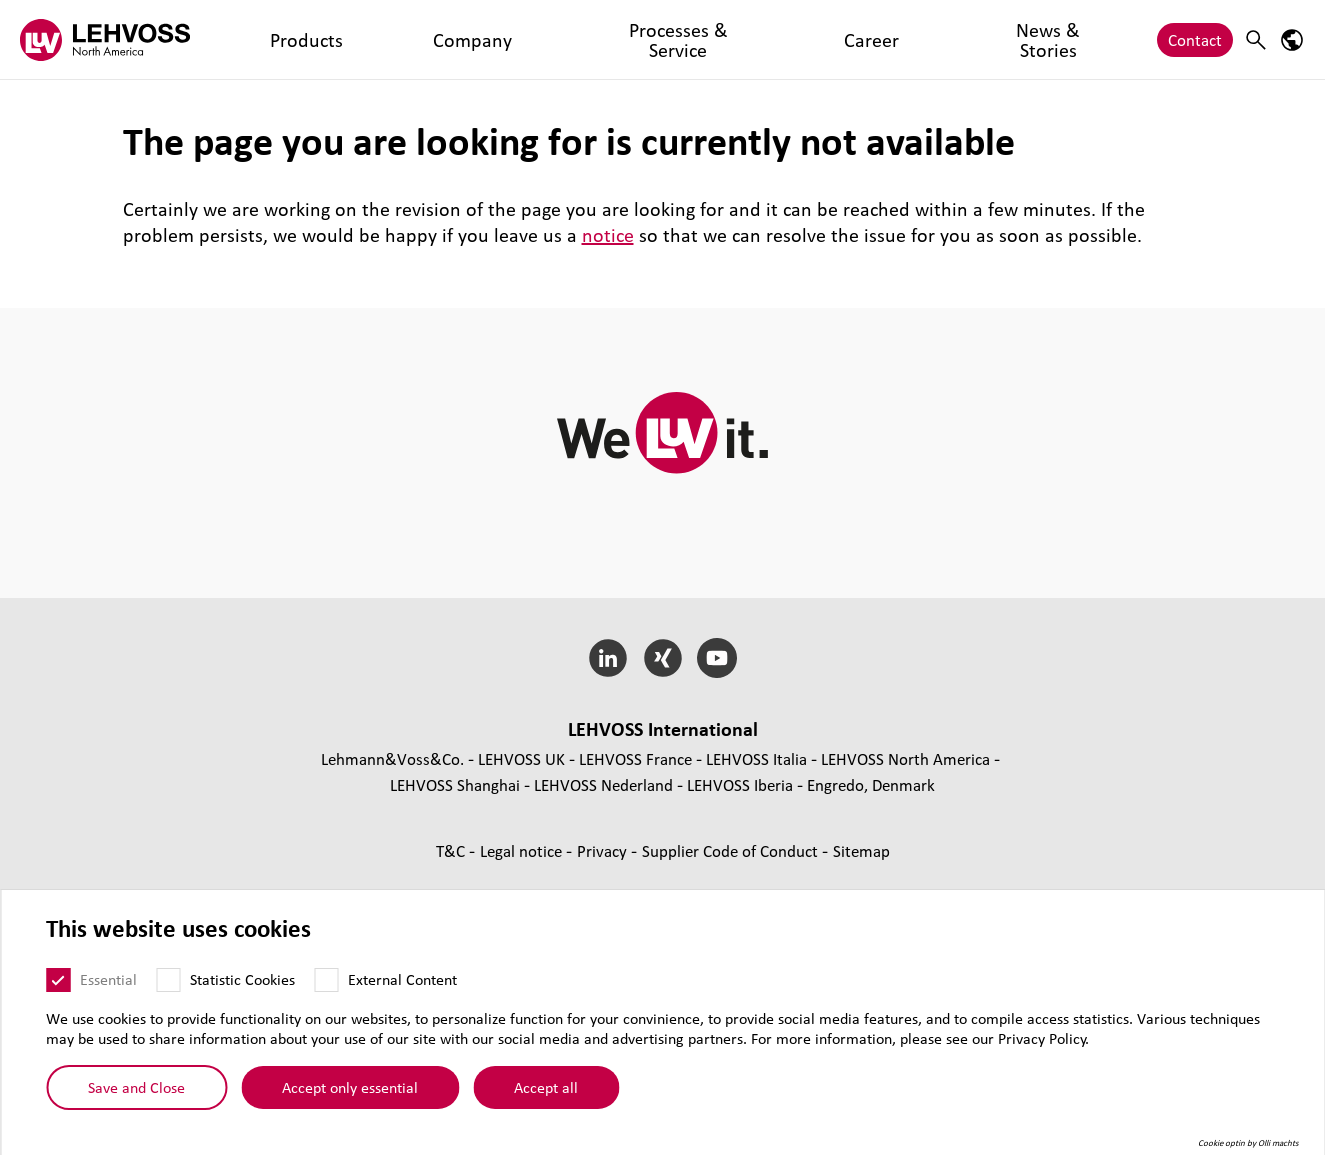  Describe the element at coordinates (105, 39) in the screenshot. I see `[Lehvoss North America logo]` at that location.